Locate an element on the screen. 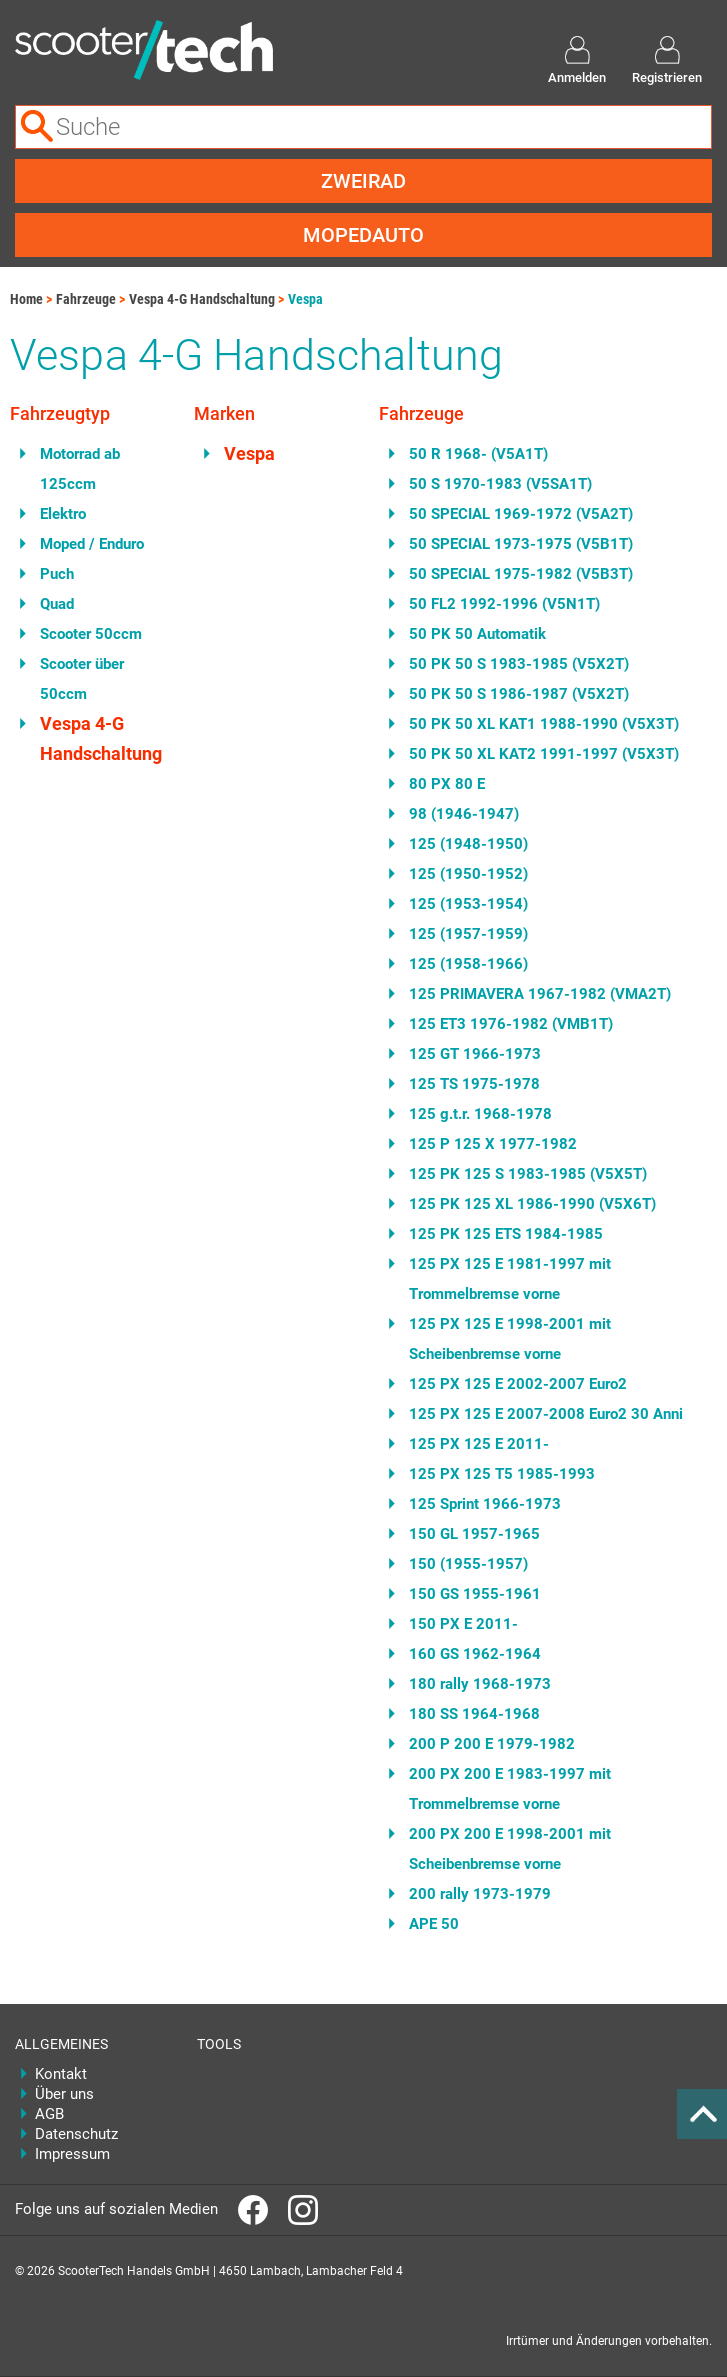 Image resolution: width=727 pixels, height=2377 pixels. 125 (1958-1966) is located at coordinates (468, 964).